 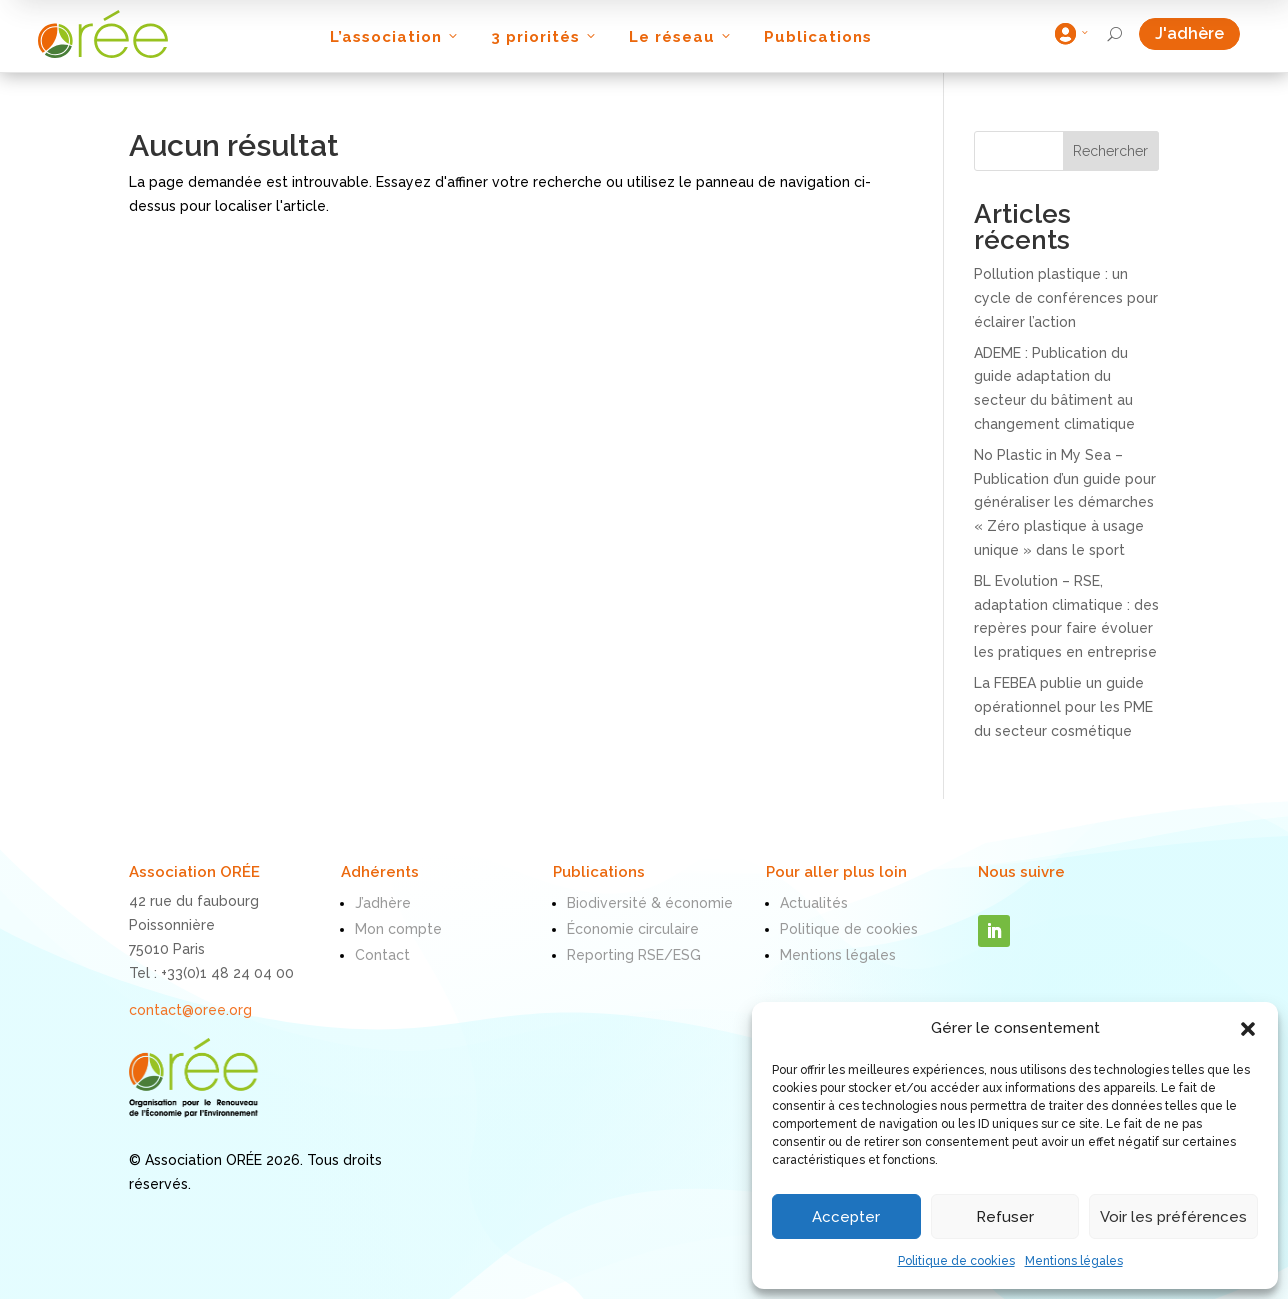 What do you see at coordinates (1197, 33) in the screenshot?
I see `J'adhère` at bounding box center [1197, 33].